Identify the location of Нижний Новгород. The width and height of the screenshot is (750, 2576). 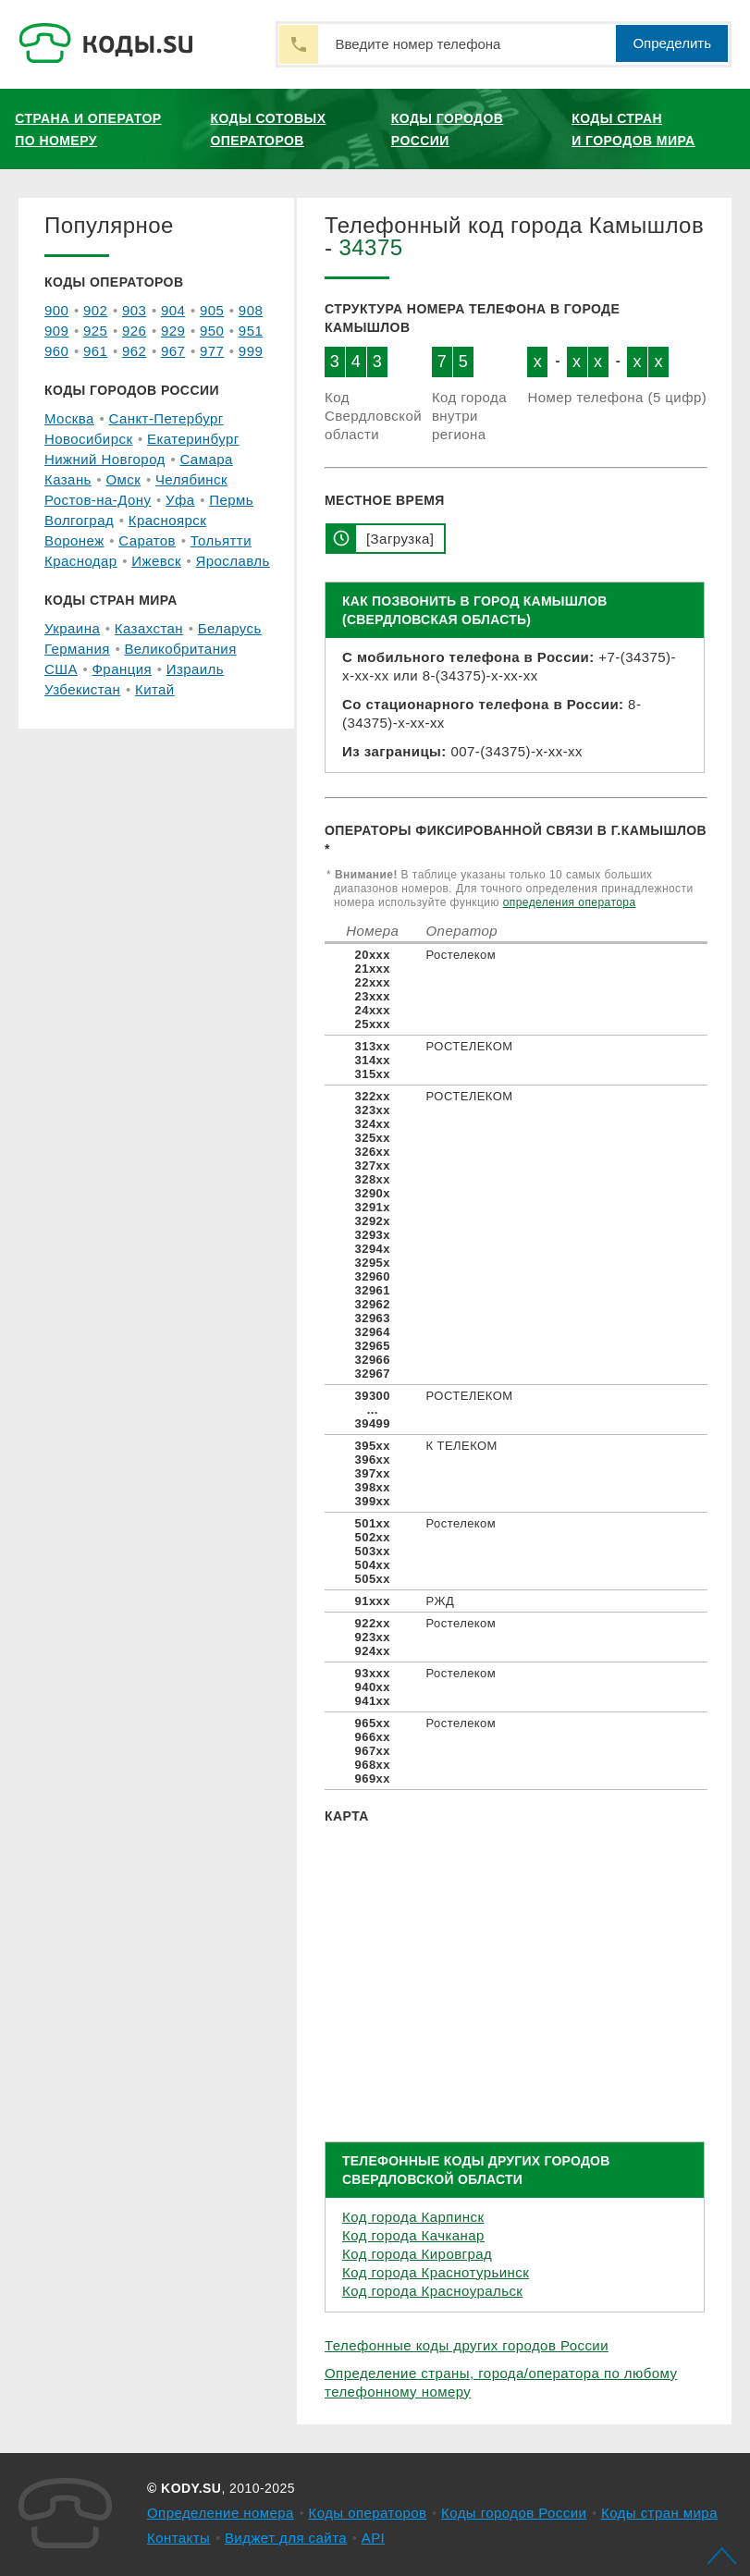
(105, 459).